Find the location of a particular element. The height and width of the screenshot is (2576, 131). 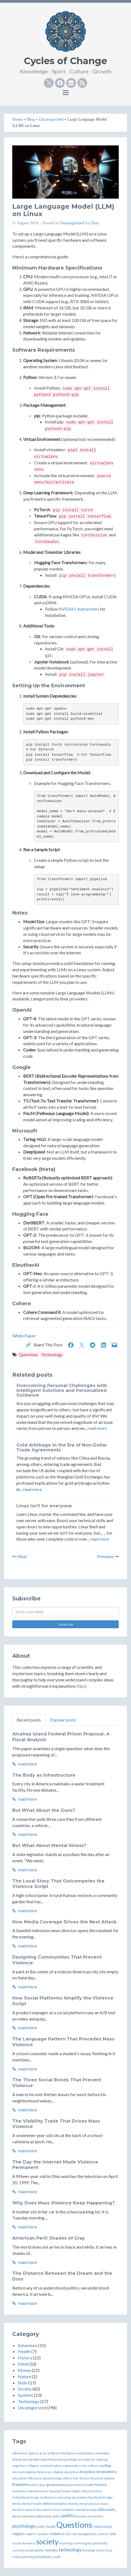

sovereignty is located at coordinates (82, 2543).